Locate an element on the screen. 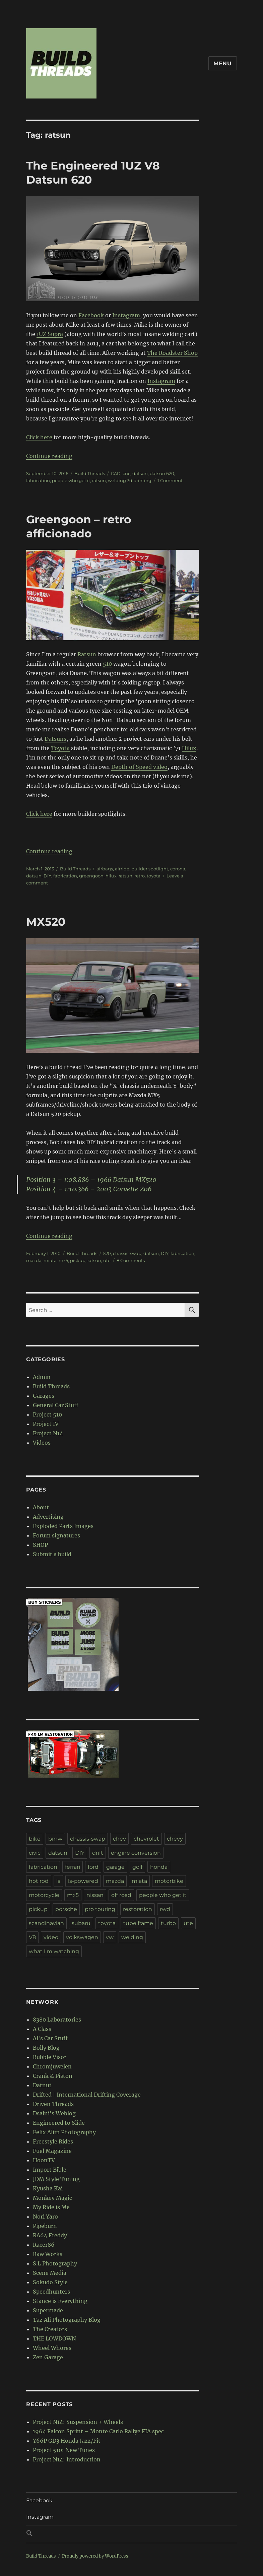 The width and height of the screenshot is (263, 2576). Zen Garage is located at coordinates (48, 2357).